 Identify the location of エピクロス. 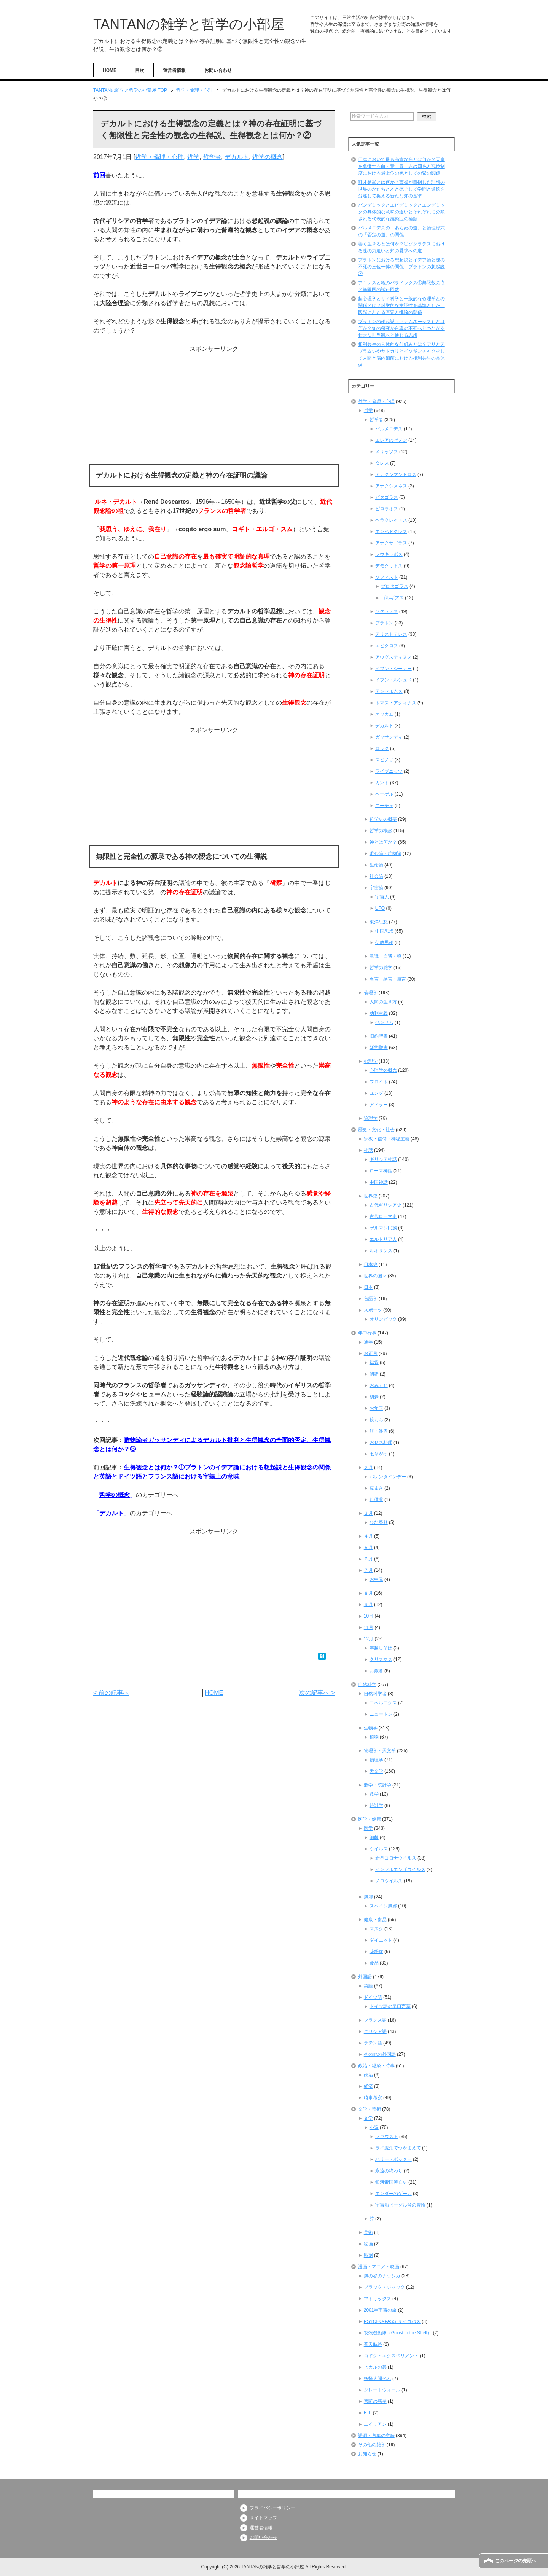
(386, 645).